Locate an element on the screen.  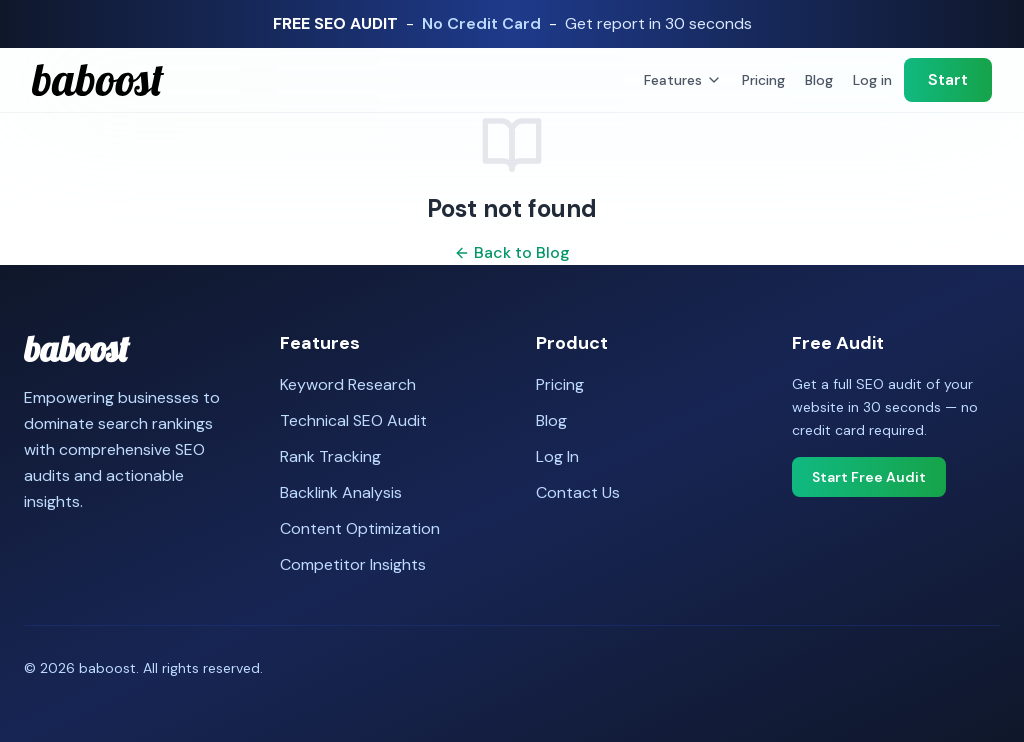
Blog is located at coordinates (819, 80).